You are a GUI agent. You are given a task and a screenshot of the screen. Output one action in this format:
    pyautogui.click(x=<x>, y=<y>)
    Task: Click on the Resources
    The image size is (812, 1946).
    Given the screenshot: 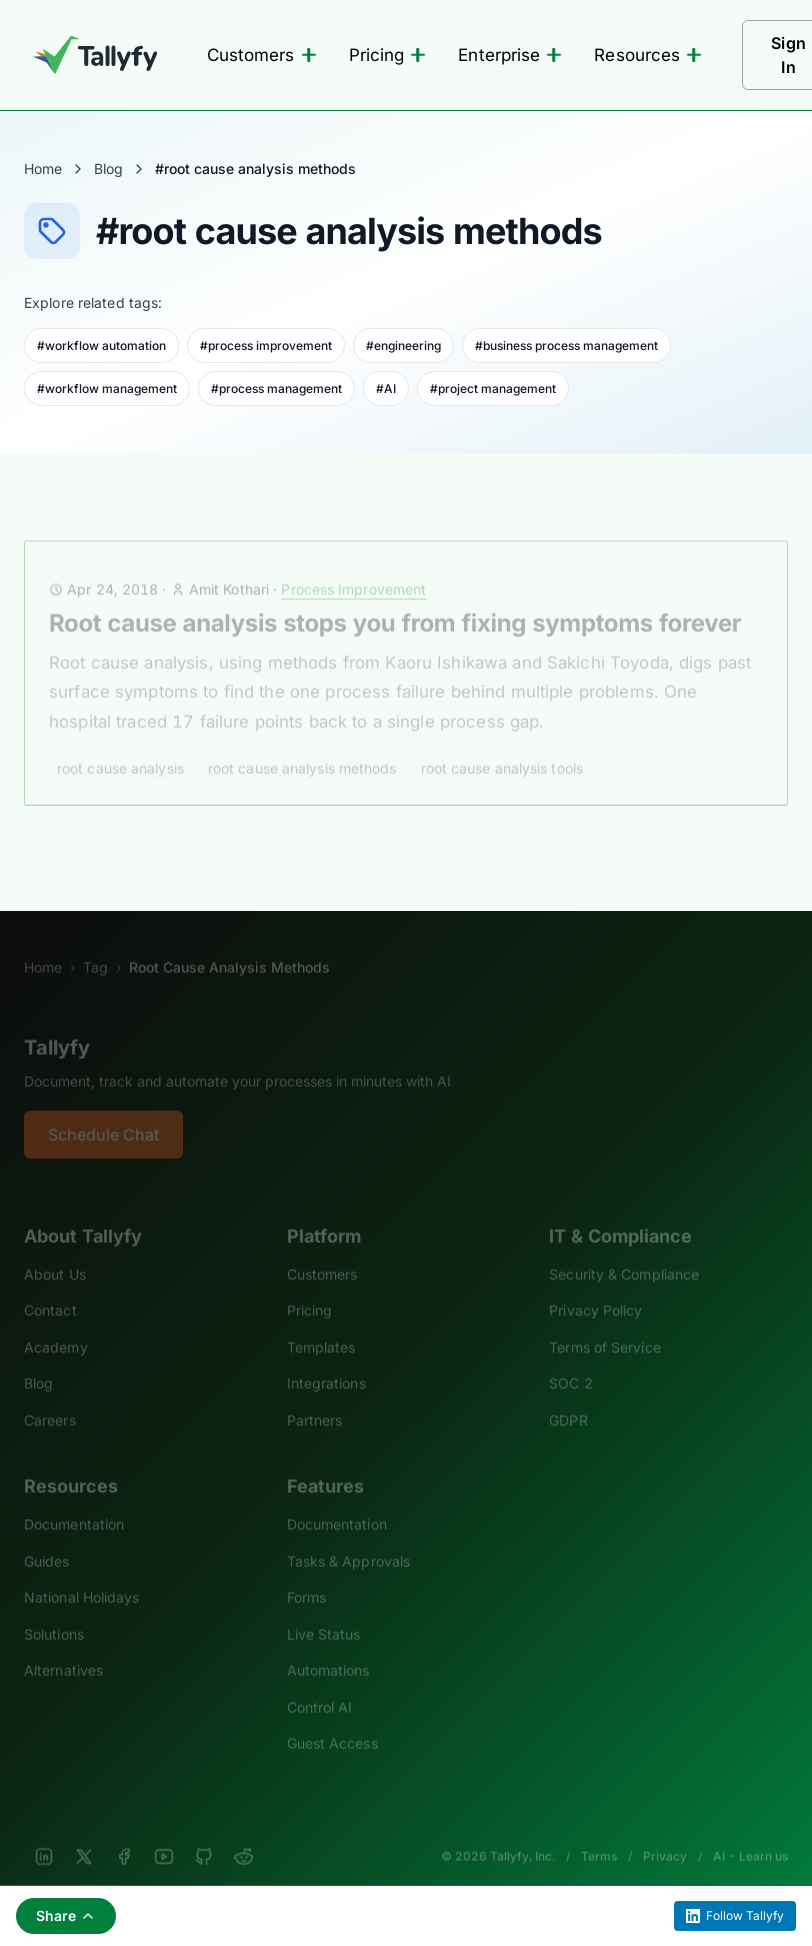 What is the action you would take?
    pyautogui.click(x=648, y=55)
    